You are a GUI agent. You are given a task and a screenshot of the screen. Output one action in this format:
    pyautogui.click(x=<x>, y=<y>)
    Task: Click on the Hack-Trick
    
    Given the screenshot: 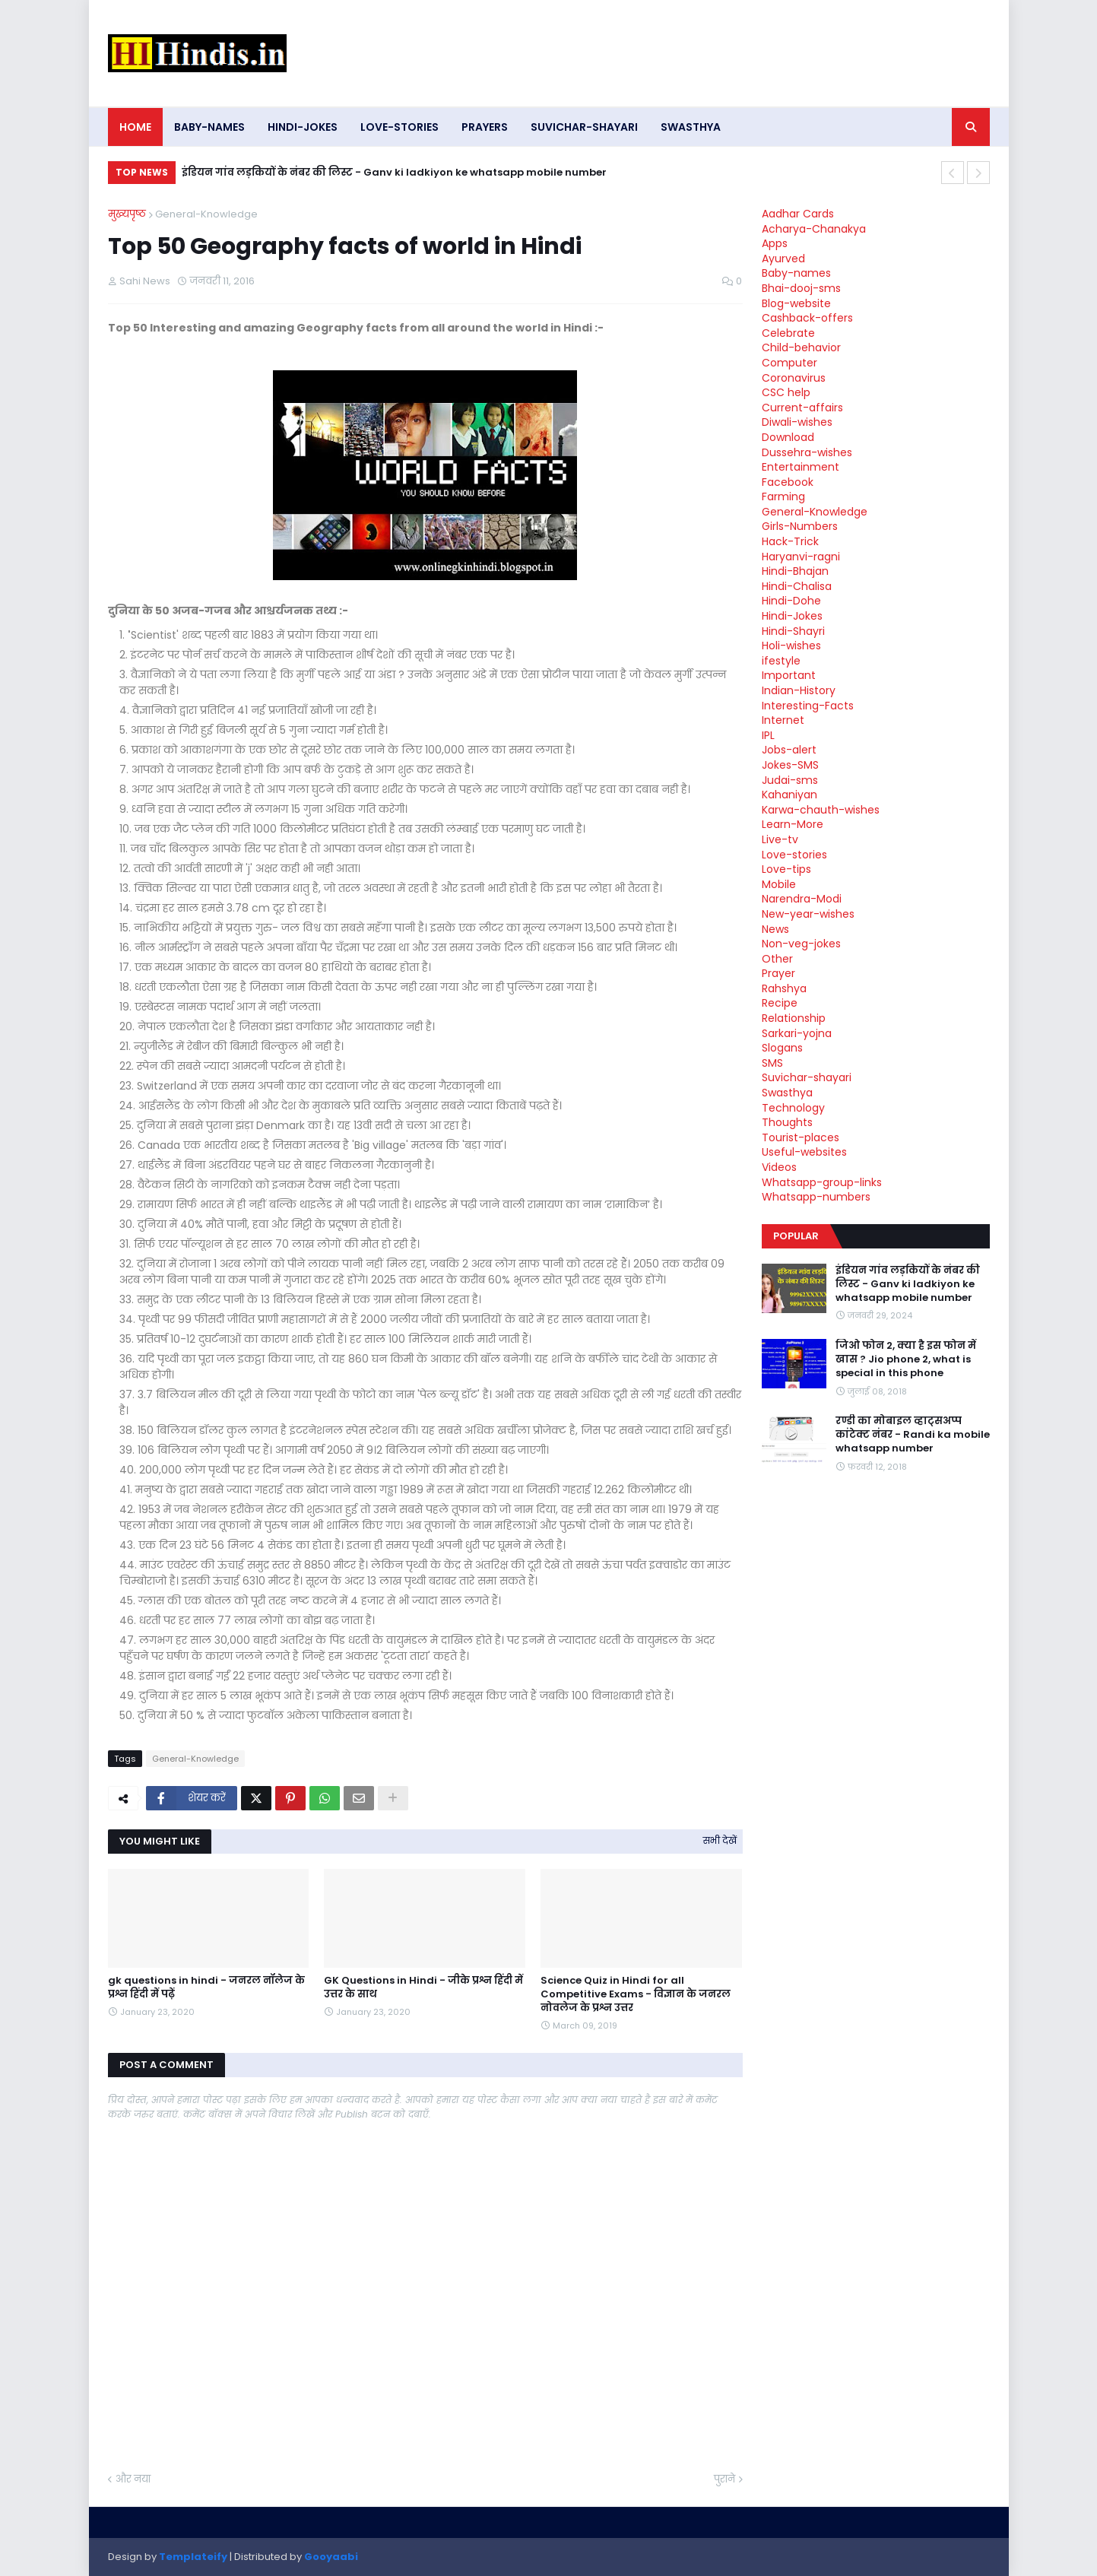 What is the action you would take?
    pyautogui.click(x=790, y=541)
    